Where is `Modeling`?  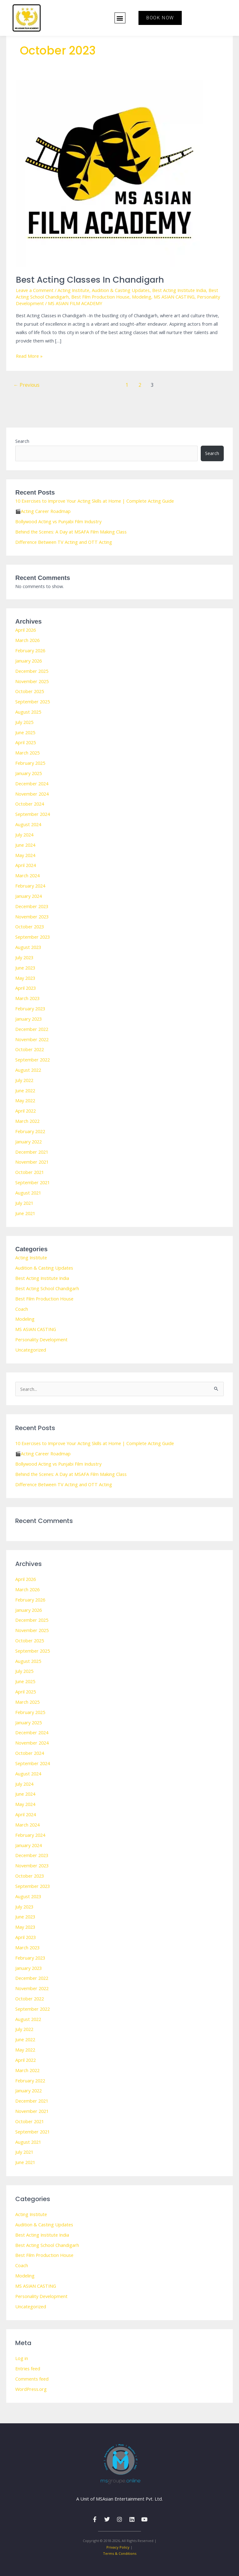
Modeling is located at coordinates (141, 297).